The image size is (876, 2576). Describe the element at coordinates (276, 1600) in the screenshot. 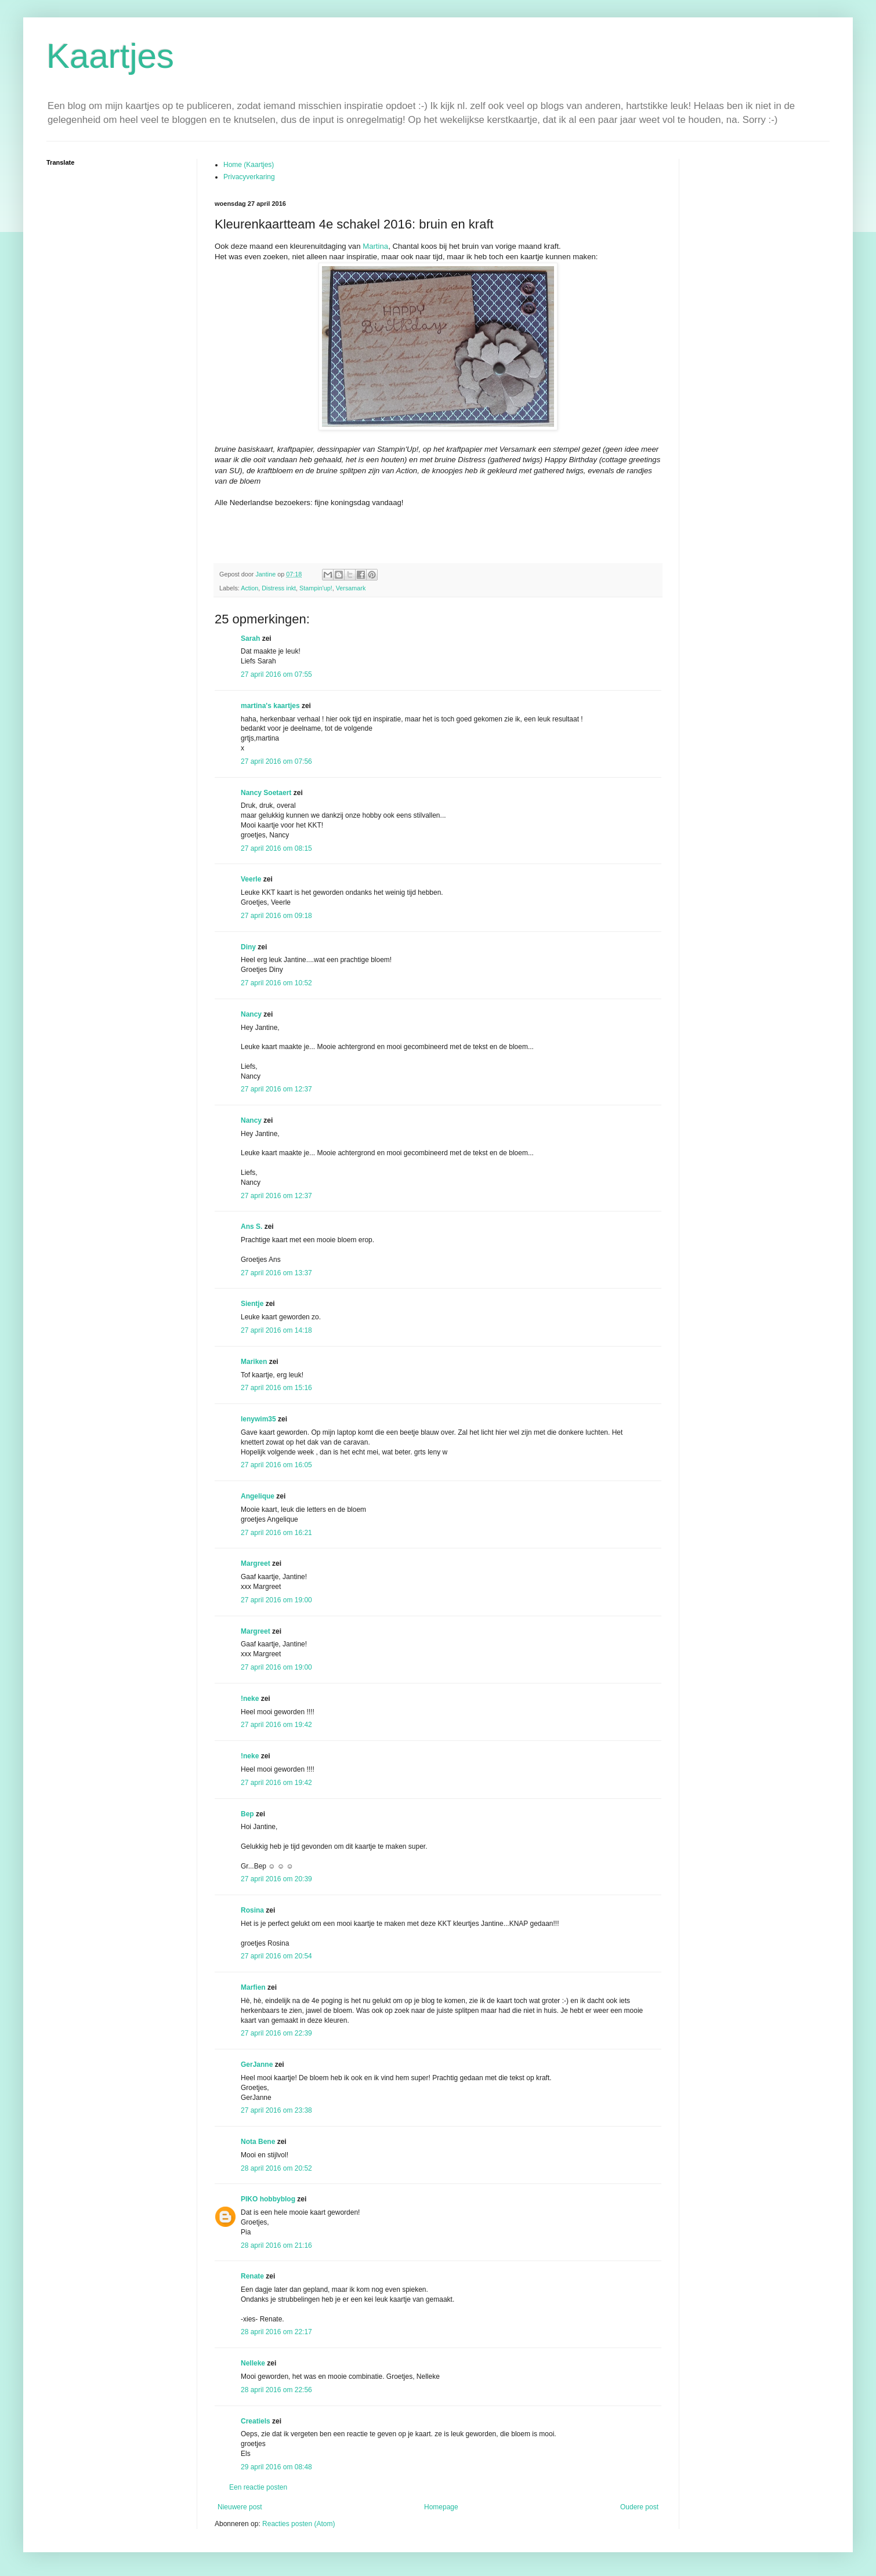

I see `27 april 2016 om 19:00` at that location.